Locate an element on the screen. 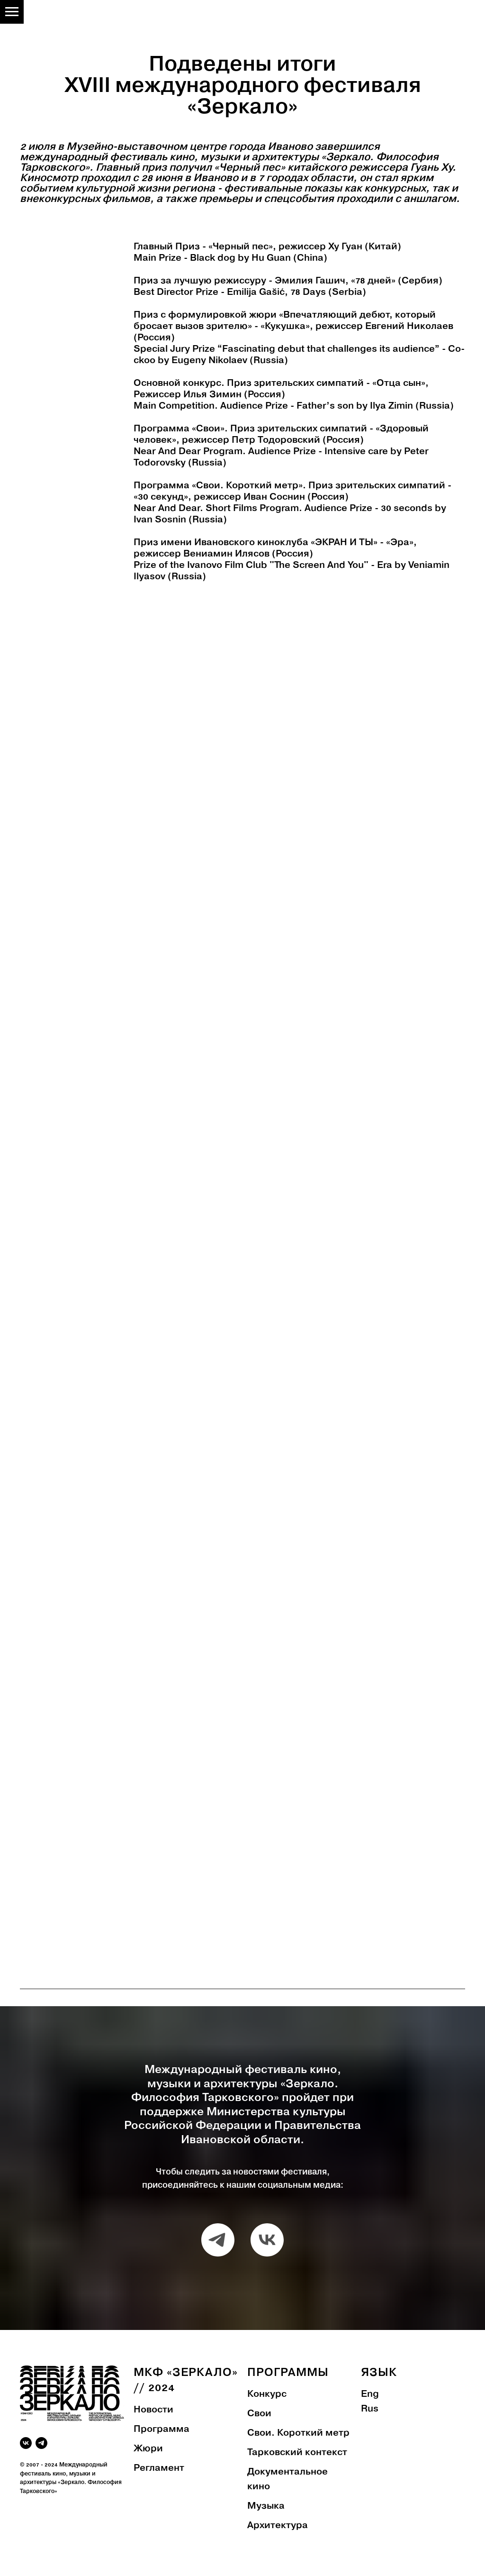  Новости is located at coordinates (153, 2410).